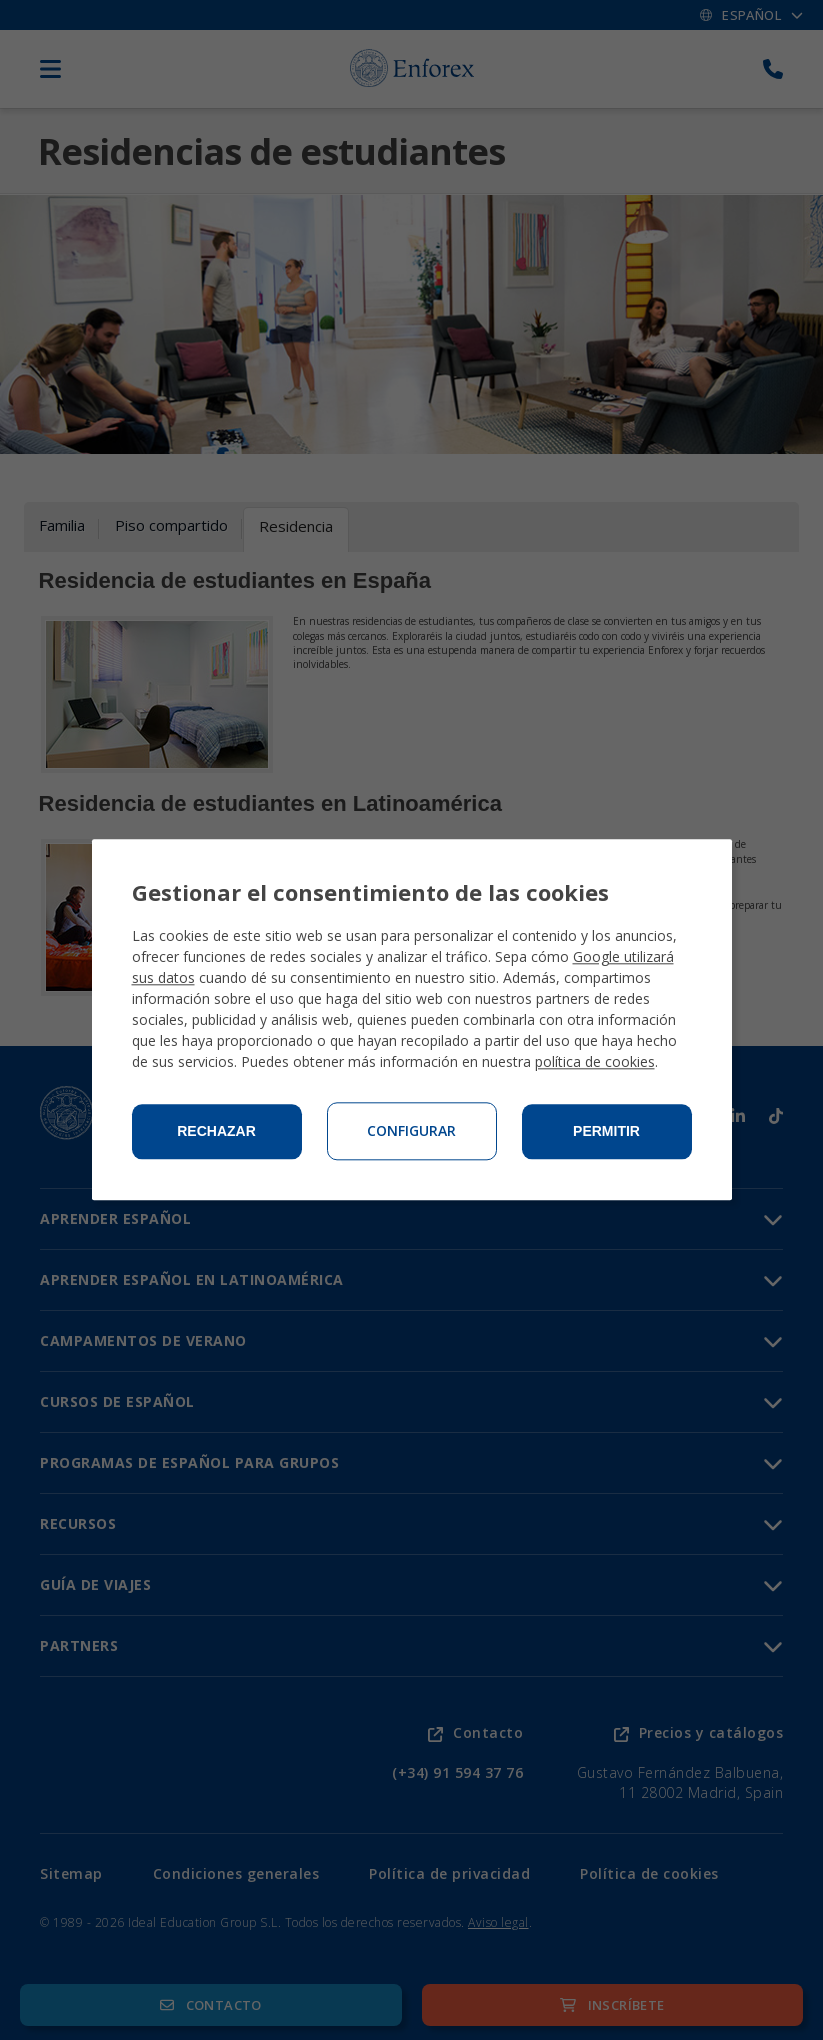 This screenshot has width=823, height=2040. What do you see at coordinates (606, 1132) in the screenshot?
I see `Permitir` at bounding box center [606, 1132].